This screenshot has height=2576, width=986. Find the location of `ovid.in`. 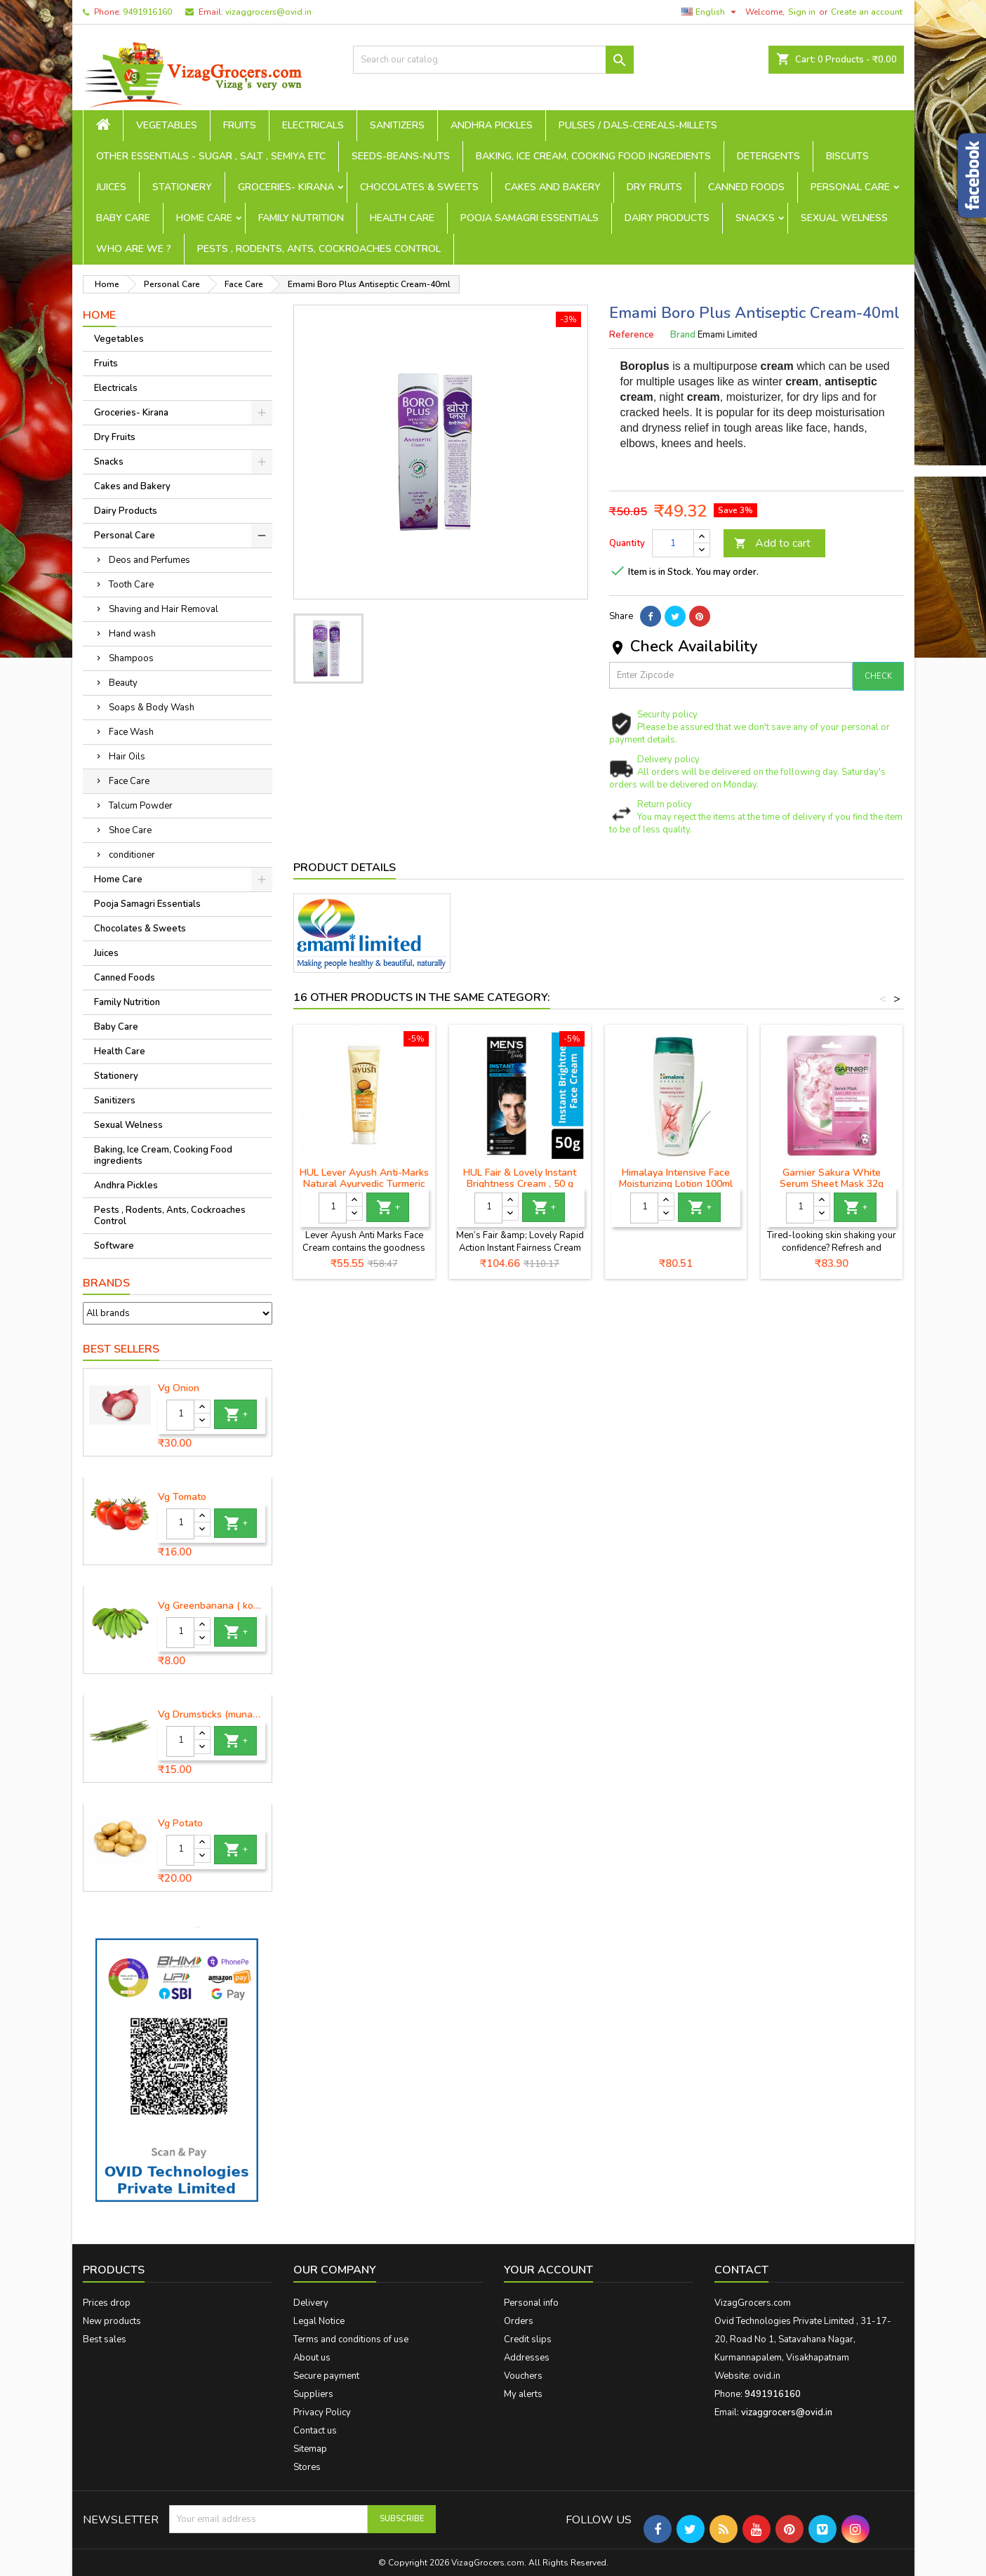

ovid.in is located at coordinates (766, 2376).